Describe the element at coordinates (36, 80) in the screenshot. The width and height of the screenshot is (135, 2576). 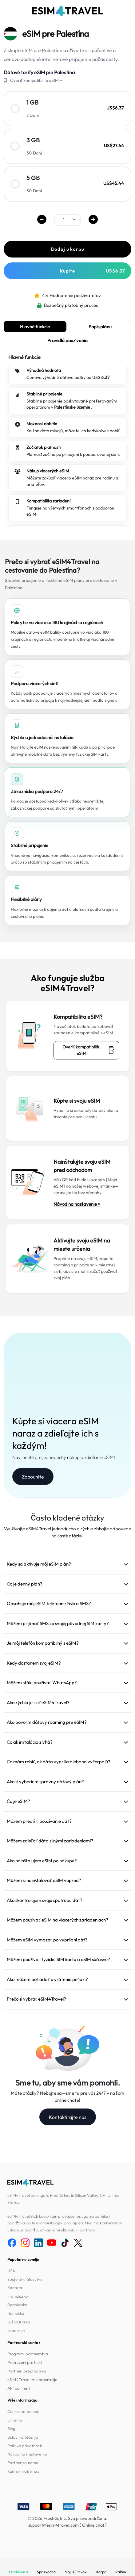
I see `Overiť kompatibilitu eSIM→` at that location.